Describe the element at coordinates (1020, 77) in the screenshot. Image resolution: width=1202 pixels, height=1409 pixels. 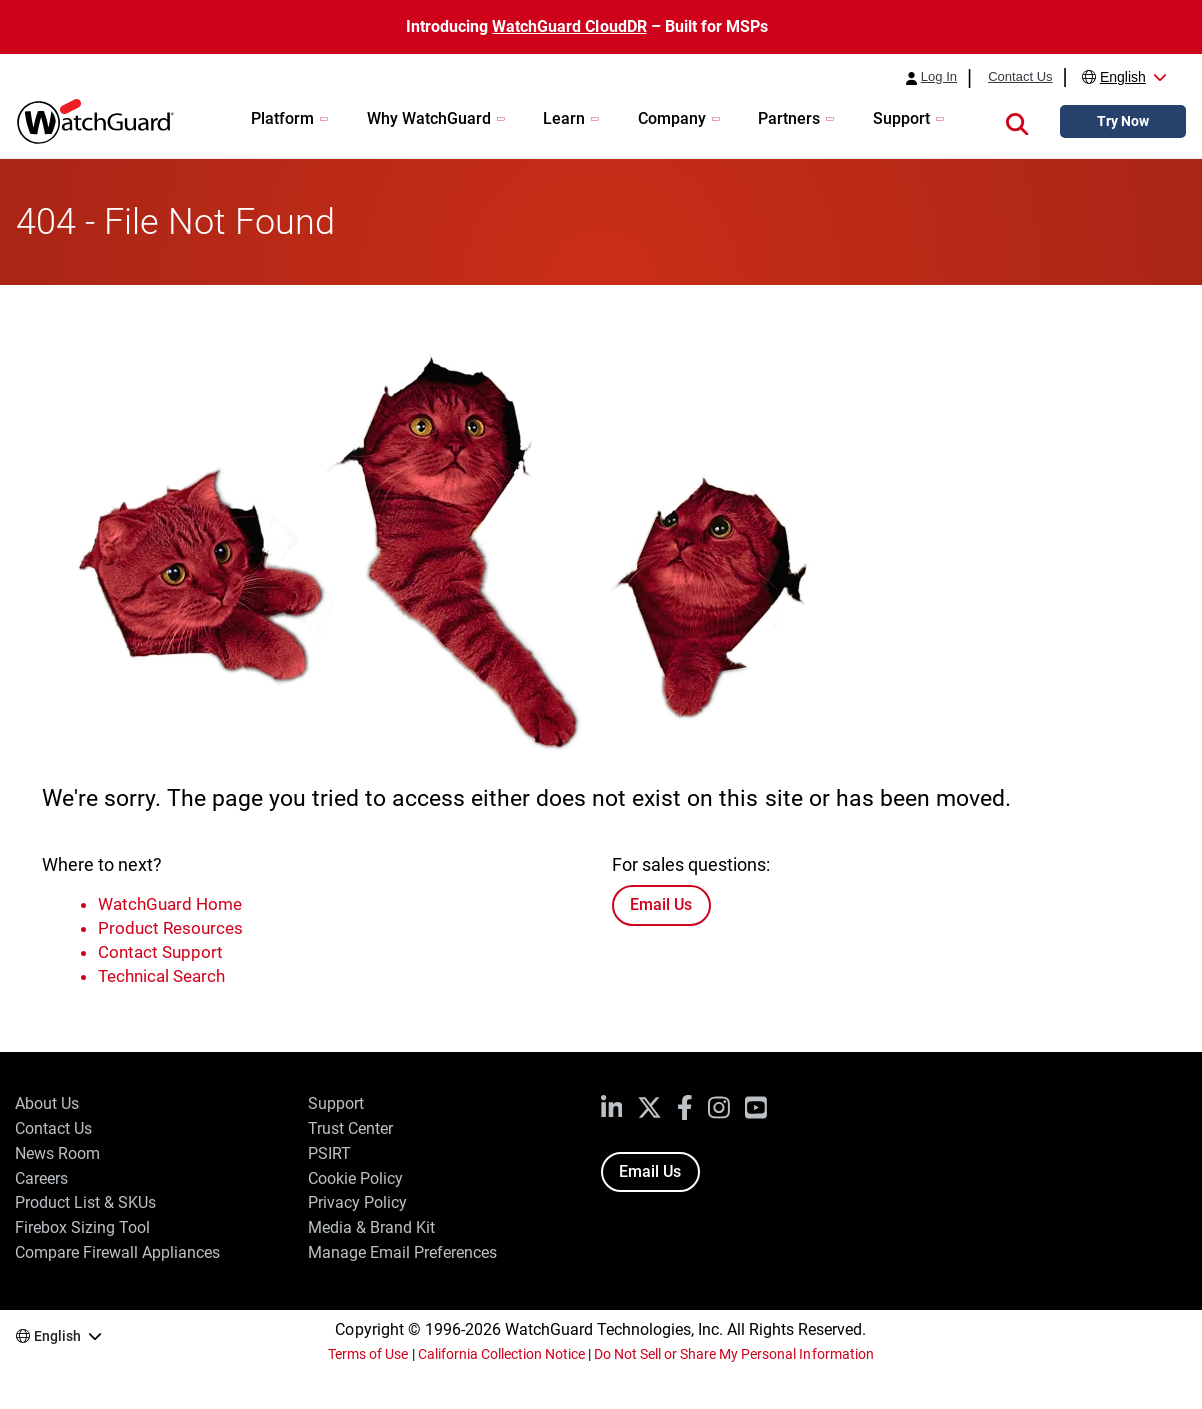
I see `Contact Us` at that location.